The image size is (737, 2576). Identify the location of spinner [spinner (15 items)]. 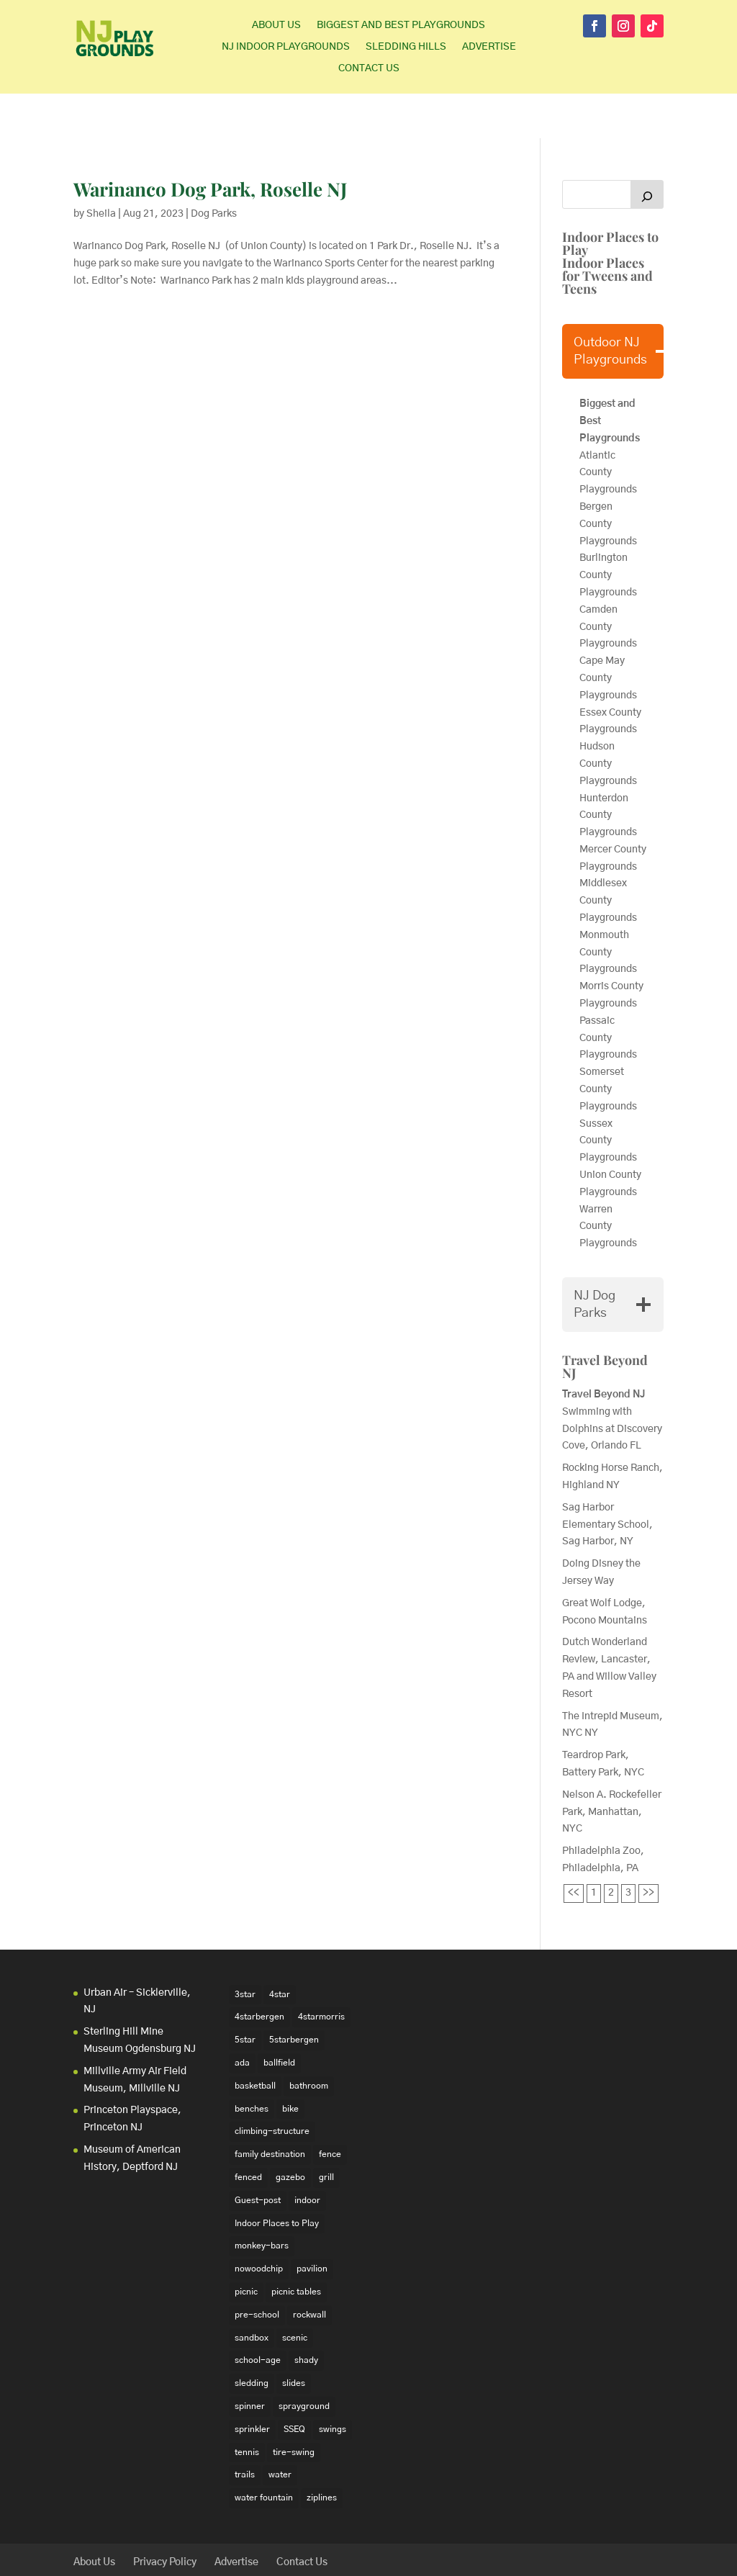
(250, 2361).